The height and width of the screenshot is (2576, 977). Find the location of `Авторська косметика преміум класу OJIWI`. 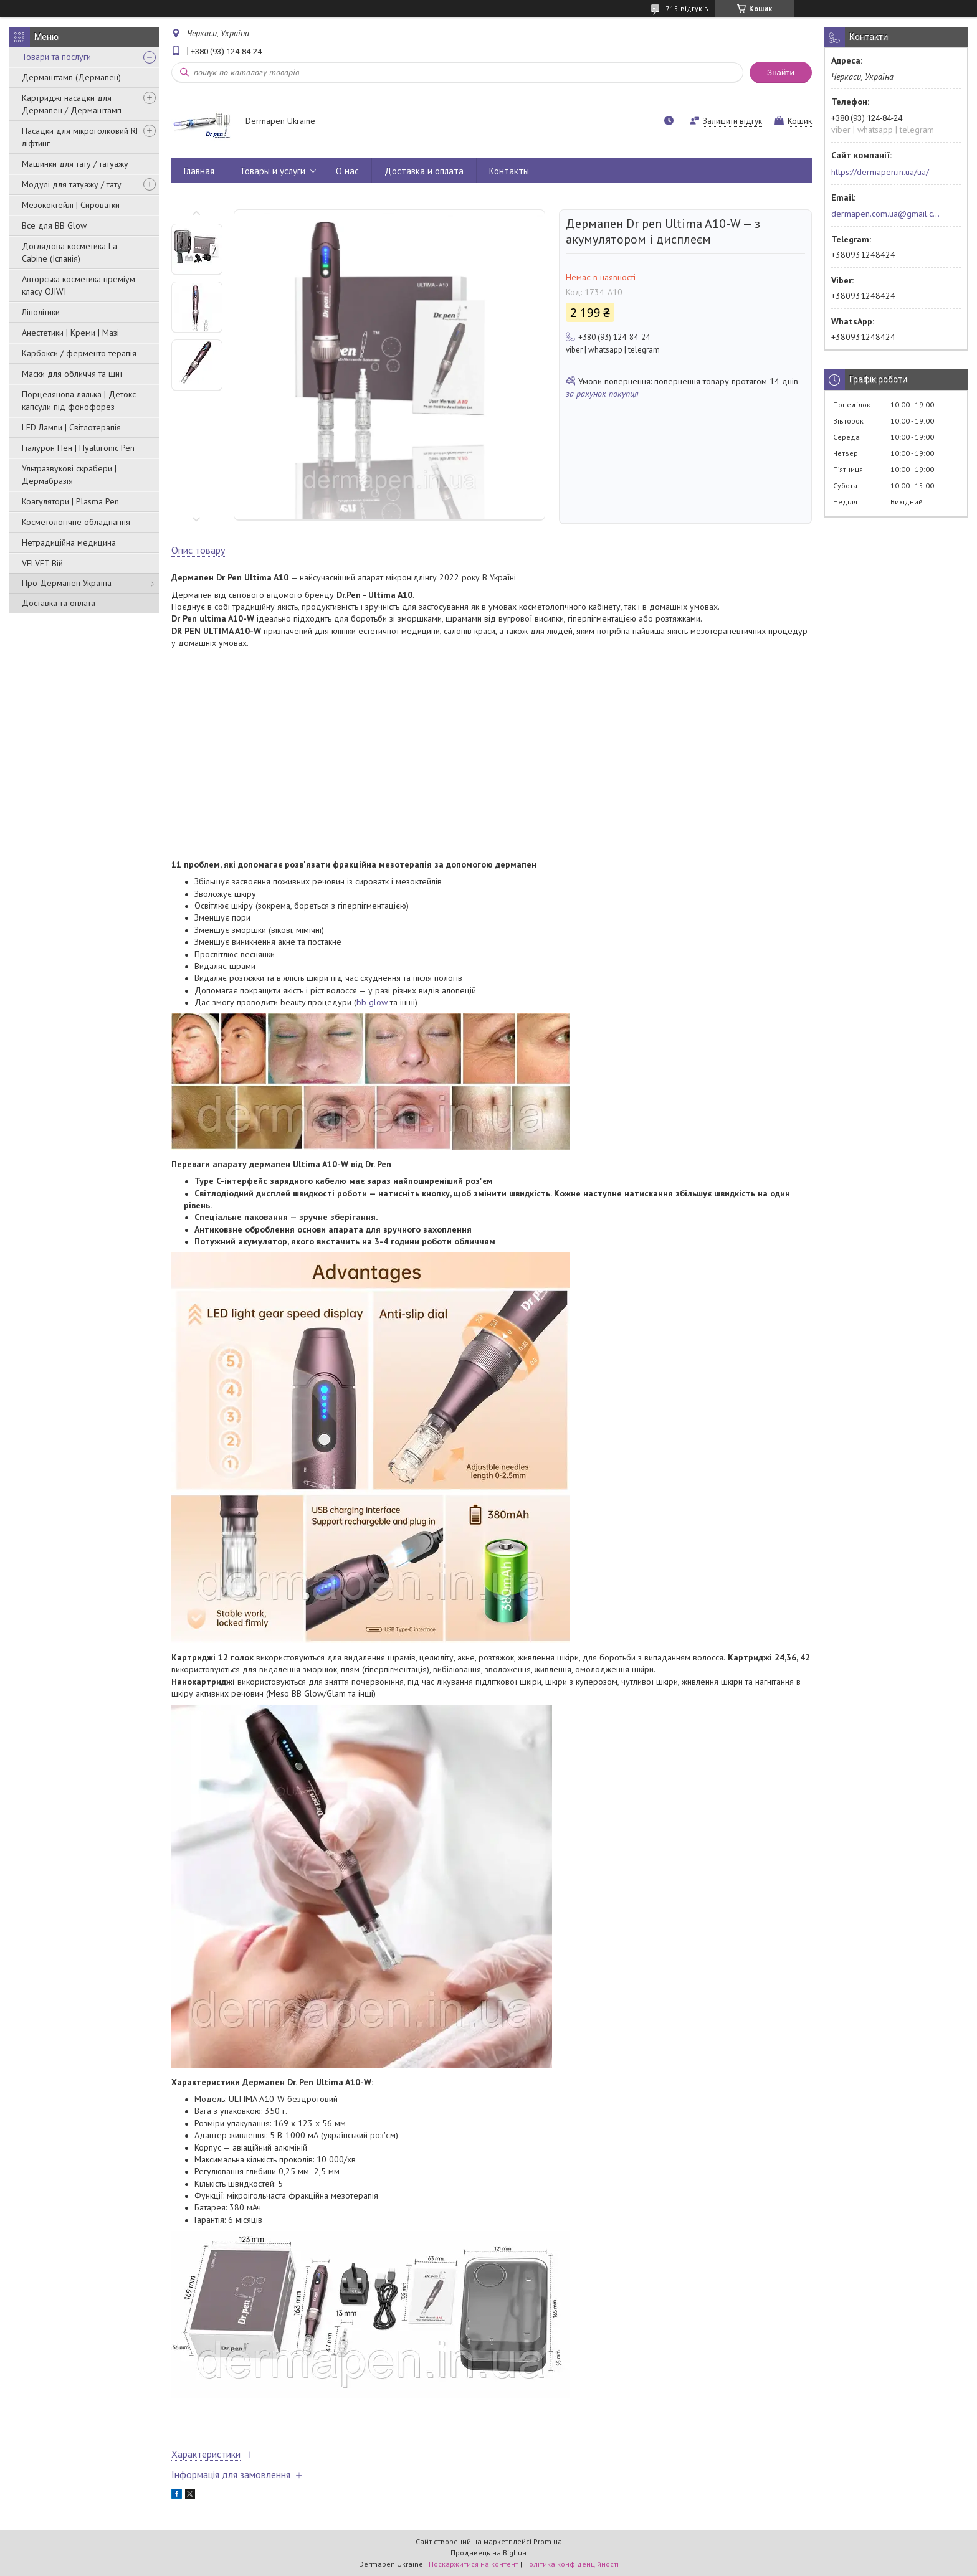

Авторська косметика преміум класу OJIWI is located at coordinates (78, 285).